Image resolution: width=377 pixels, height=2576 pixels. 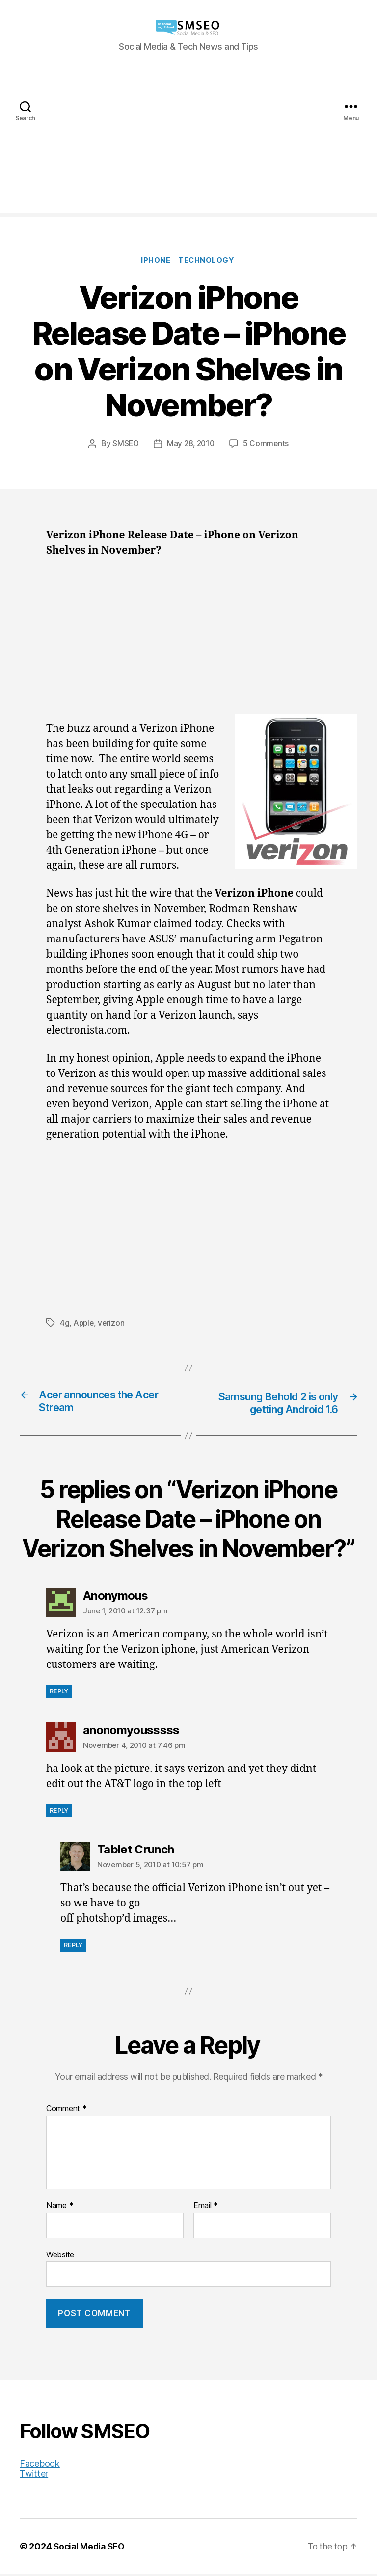 I want to click on 5 Comments, so click(x=267, y=445).